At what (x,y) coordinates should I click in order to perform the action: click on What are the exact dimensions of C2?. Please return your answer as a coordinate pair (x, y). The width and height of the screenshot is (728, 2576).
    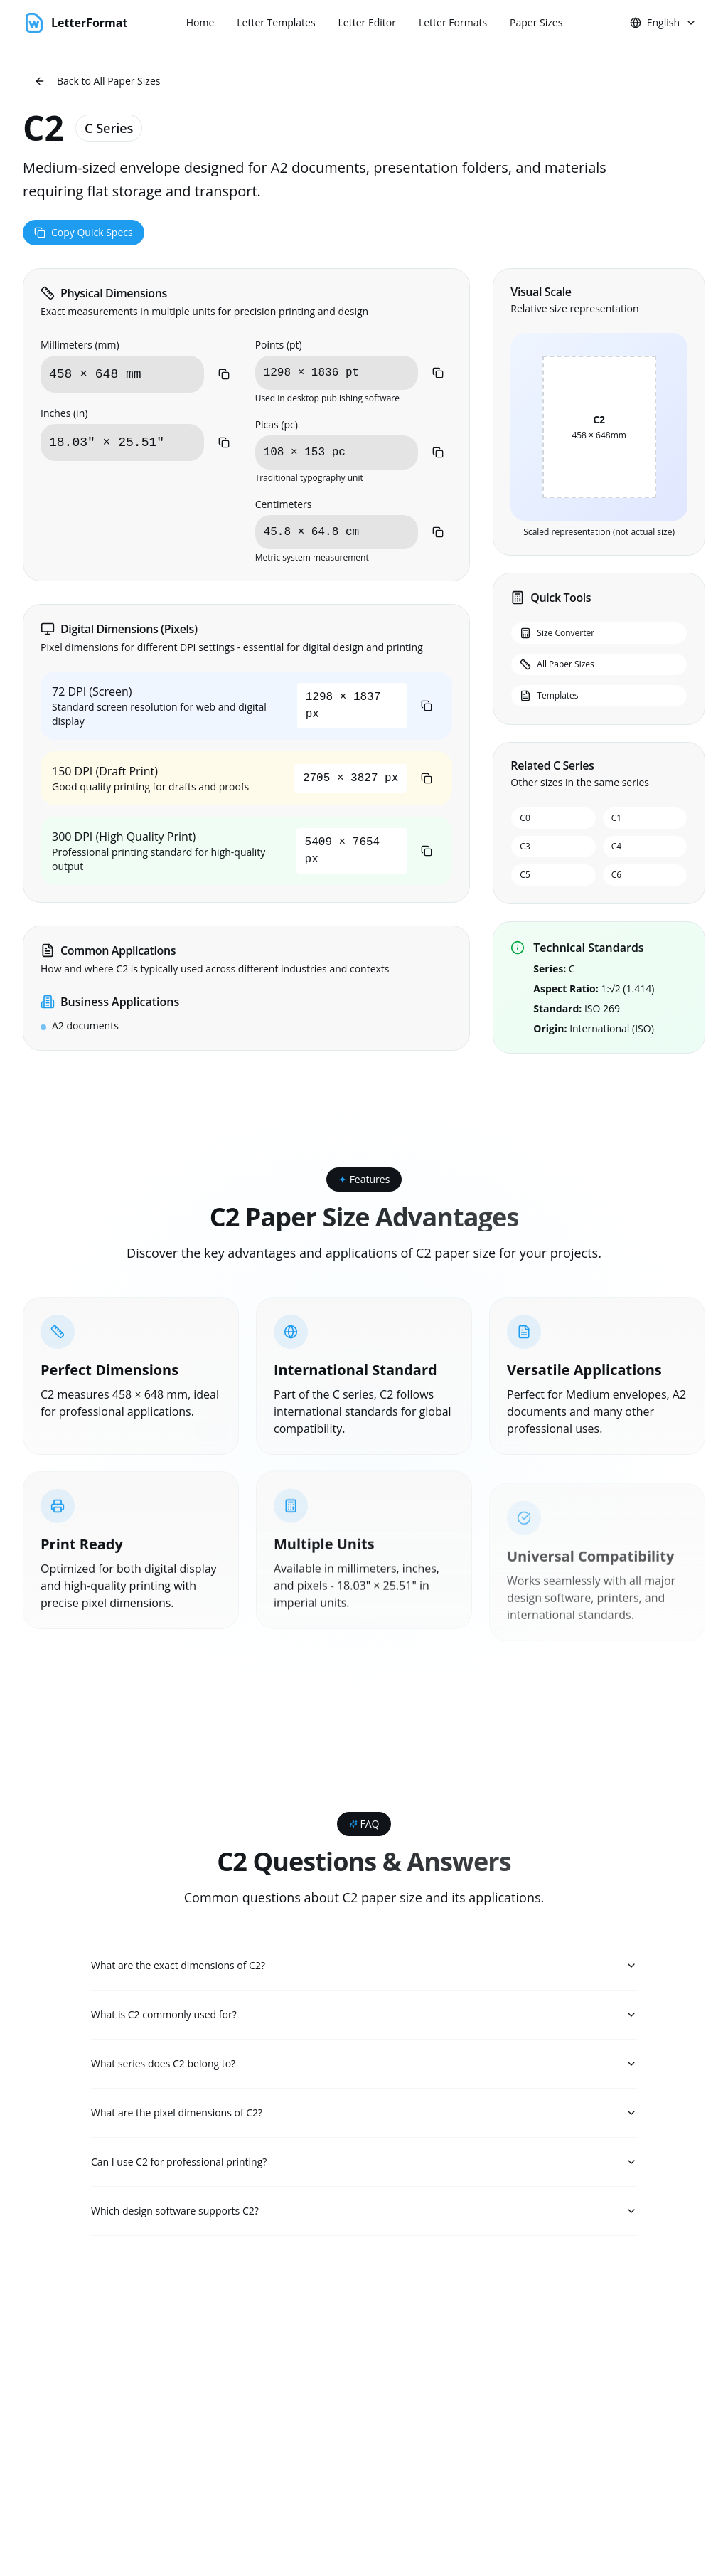
    Looking at the image, I should click on (364, 1966).